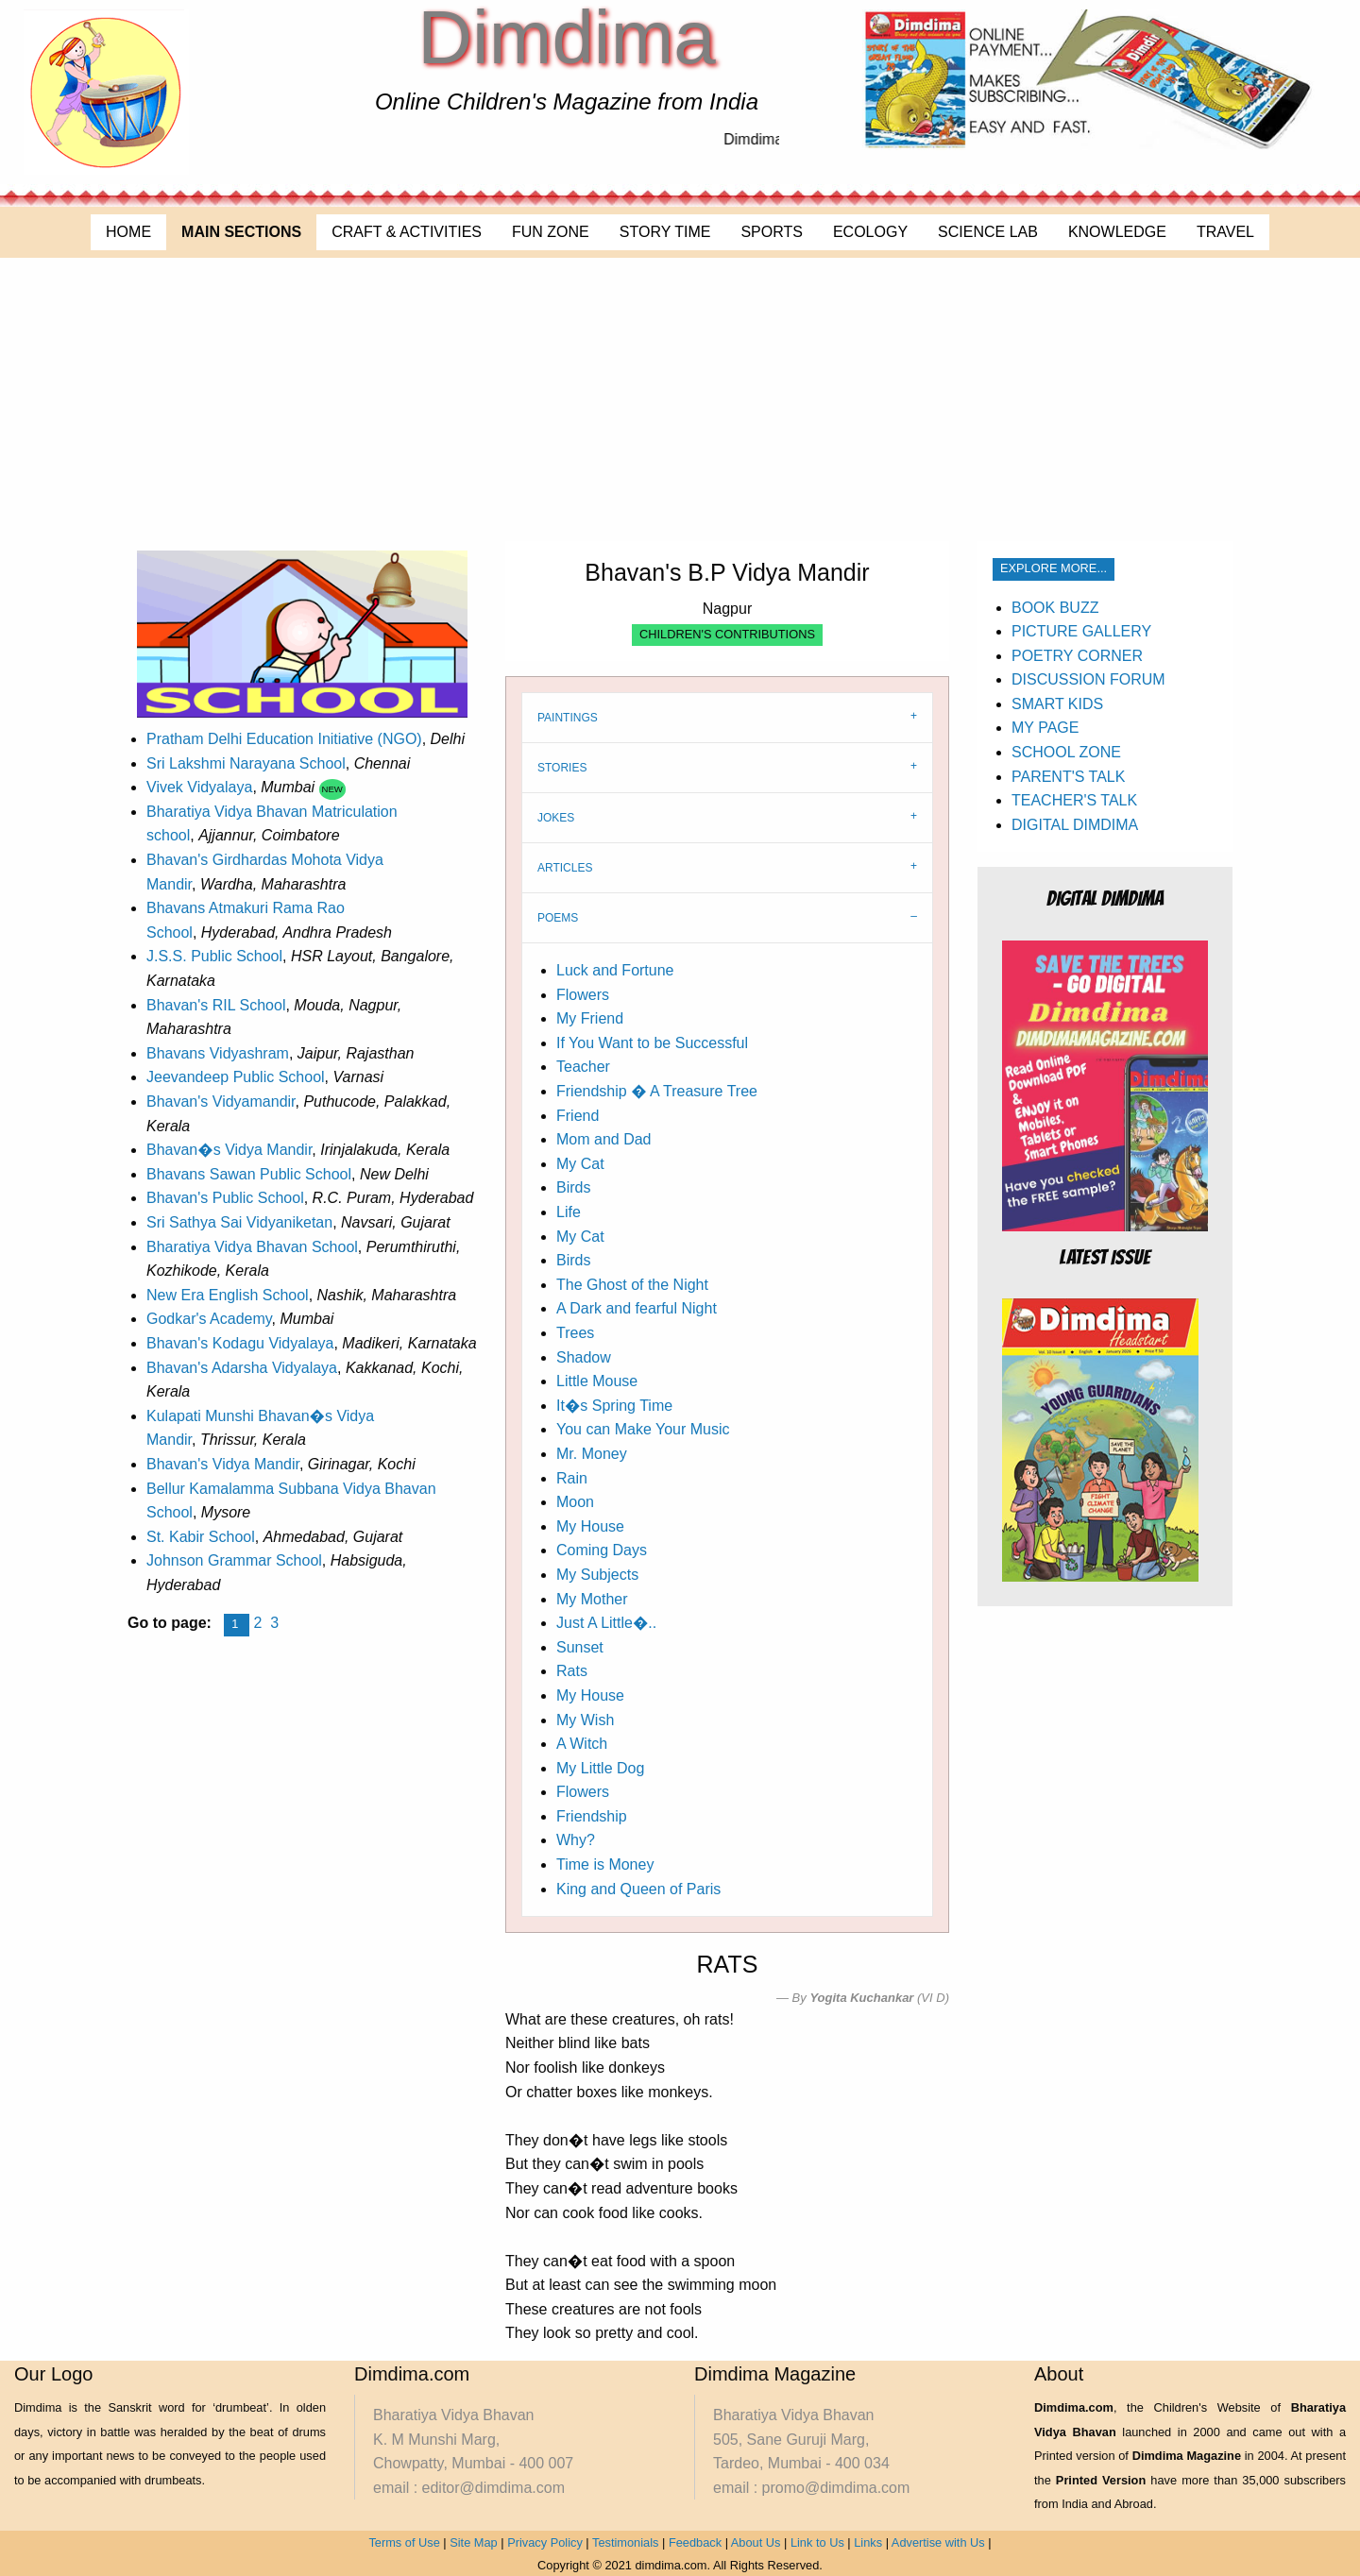  Describe the element at coordinates (756, 2542) in the screenshot. I see `About Us` at that location.